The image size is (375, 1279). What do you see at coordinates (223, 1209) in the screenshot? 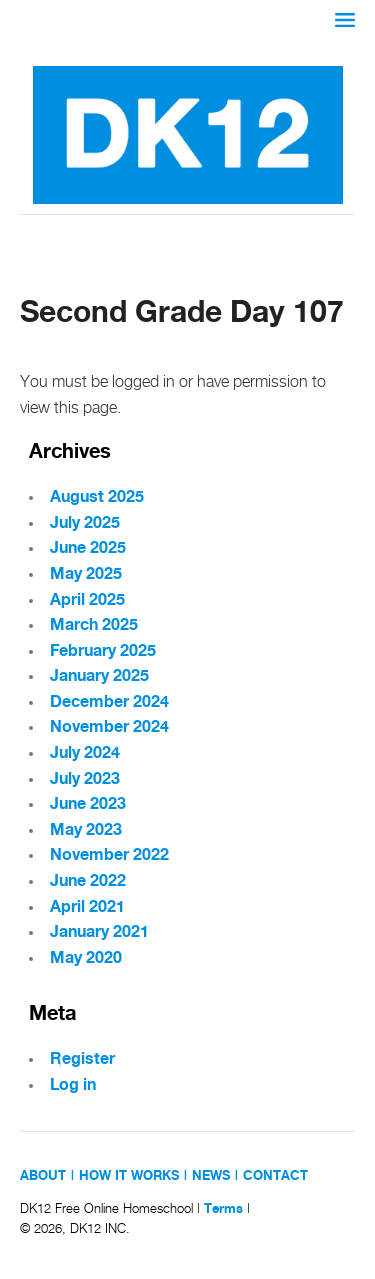
I see `Terms` at bounding box center [223, 1209].